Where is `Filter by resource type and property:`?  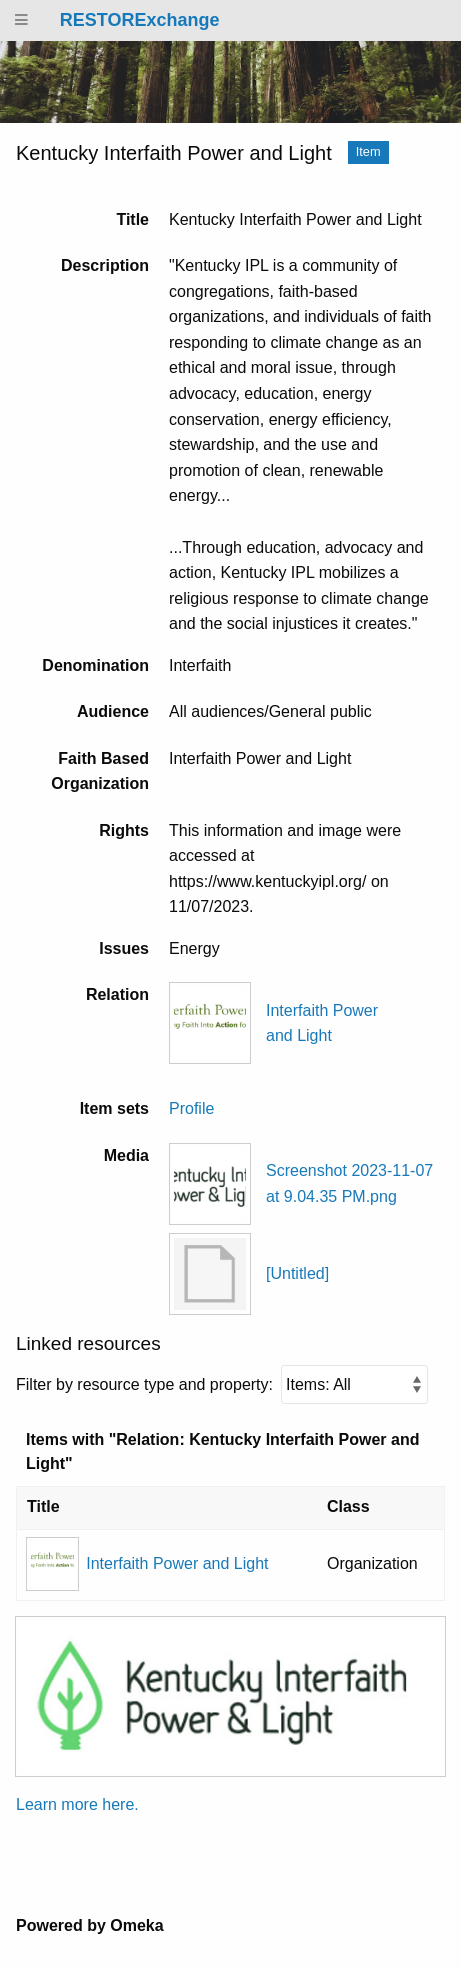
Filter by resource type and property: is located at coordinates (222, 1384).